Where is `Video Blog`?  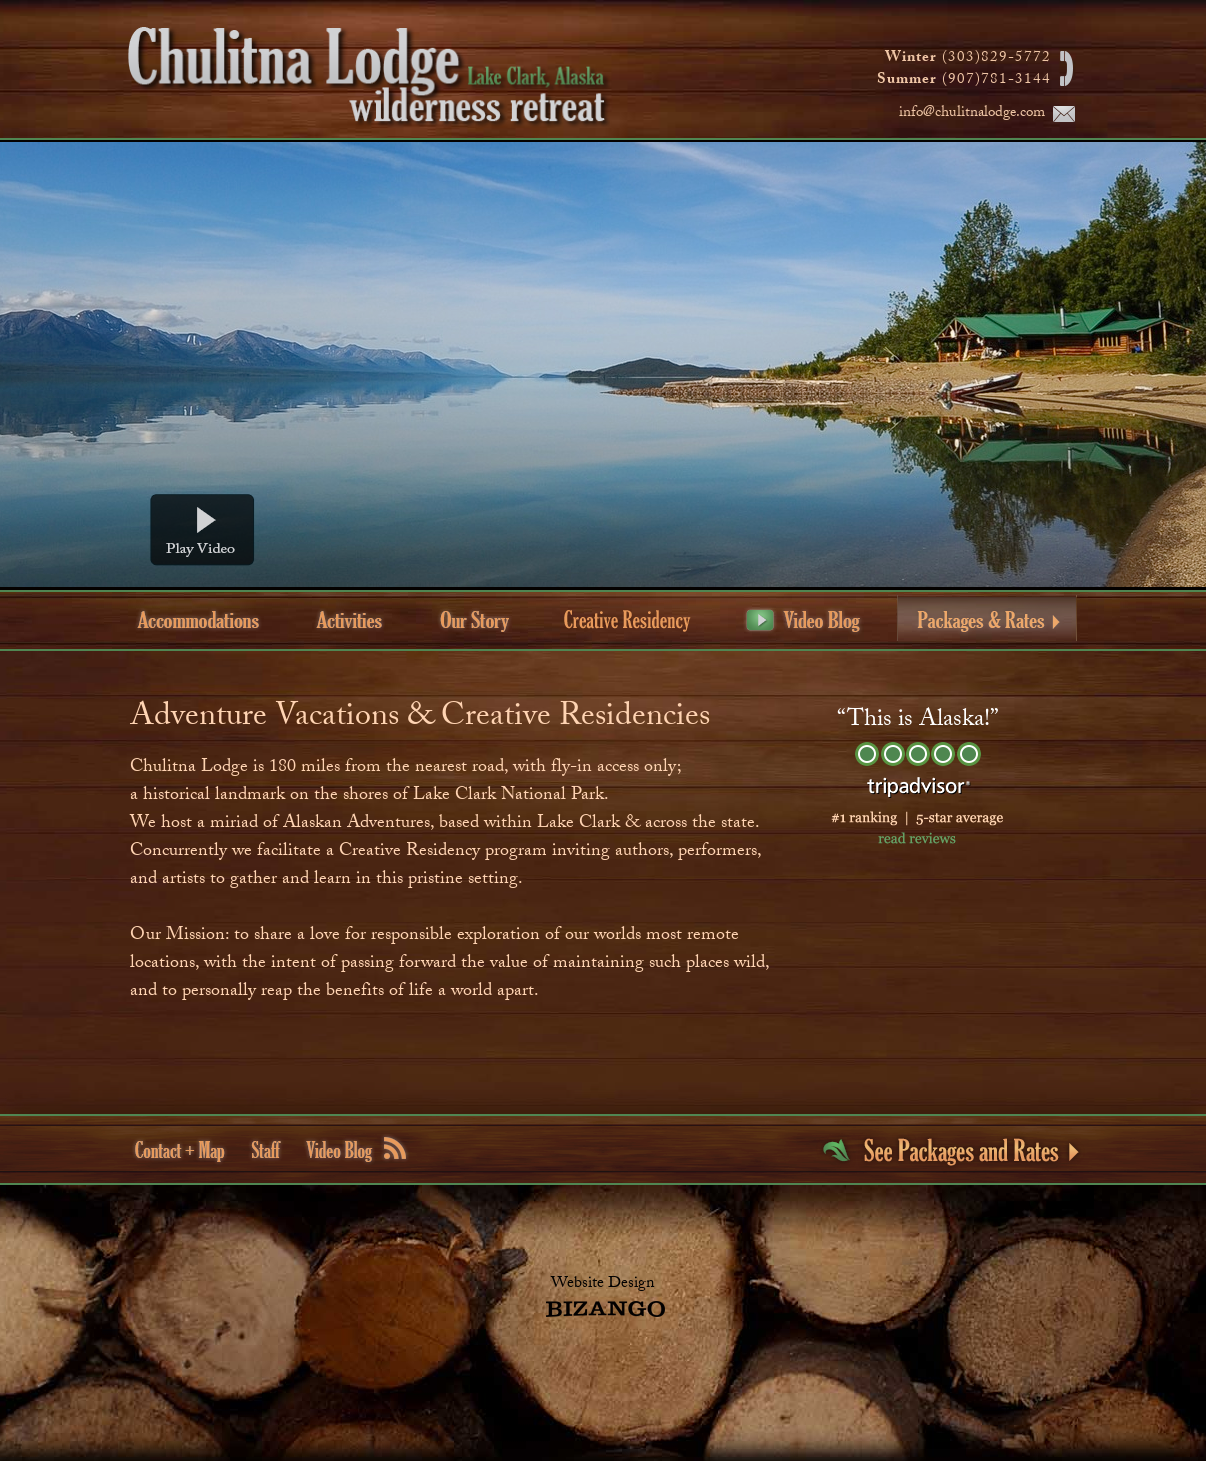
Video Blog is located at coordinates (803, 621).